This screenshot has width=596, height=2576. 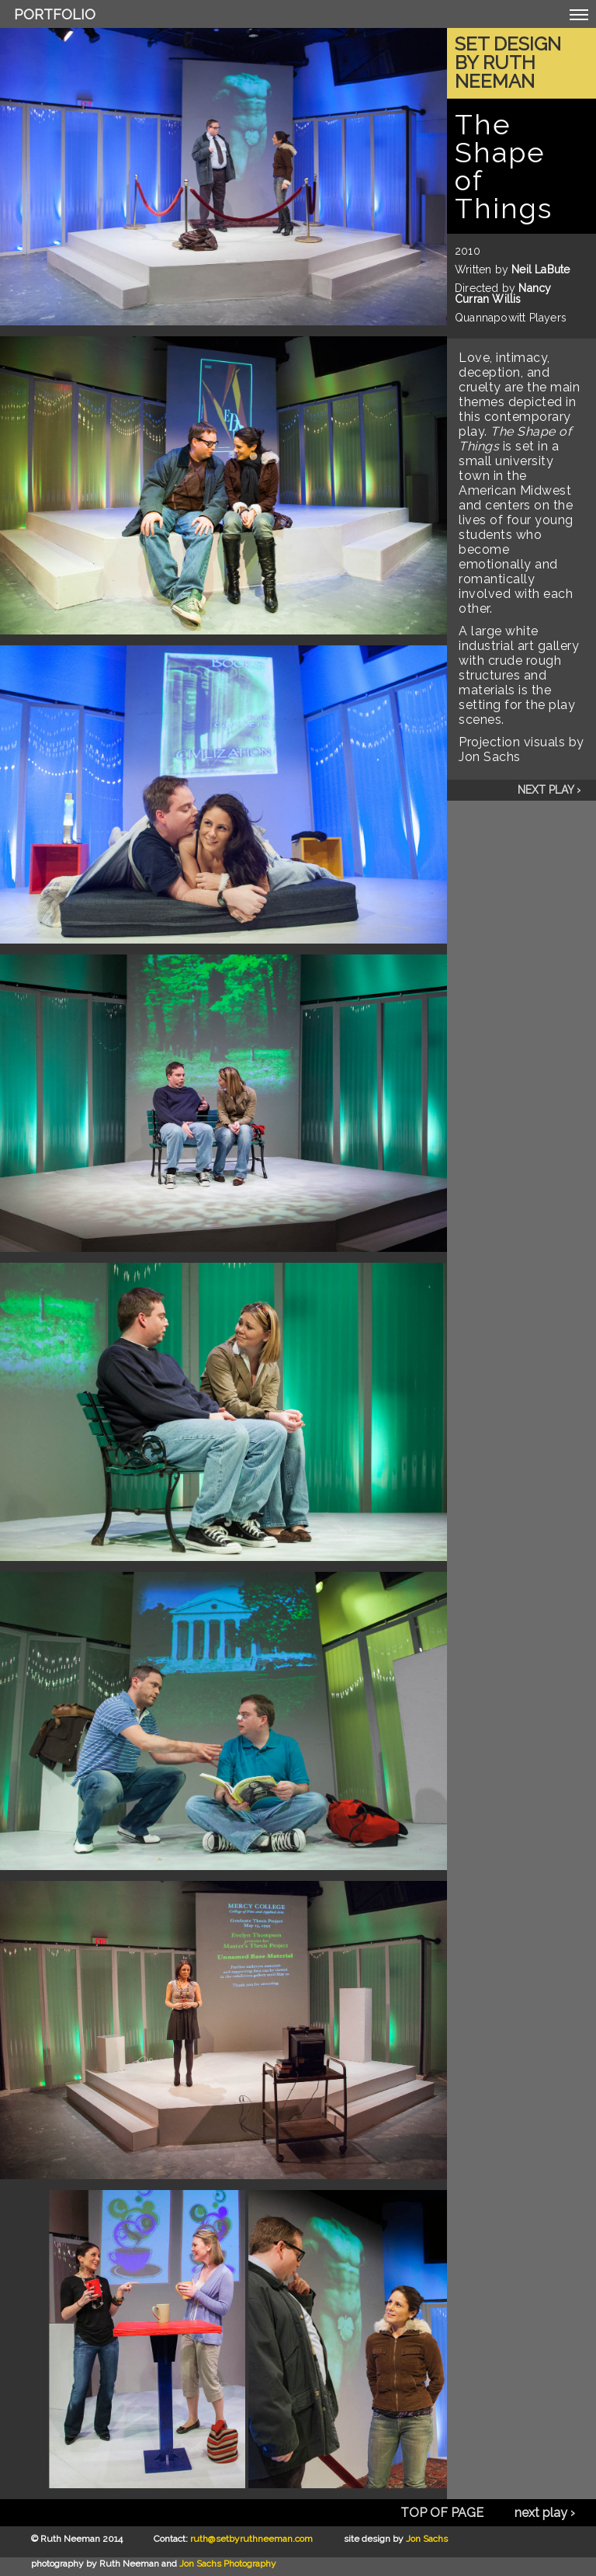 What do you see at coordinates (227, 2563) in the screenshot?
I see `Jon Sachs Photography` at bounding box center [227, 2563].